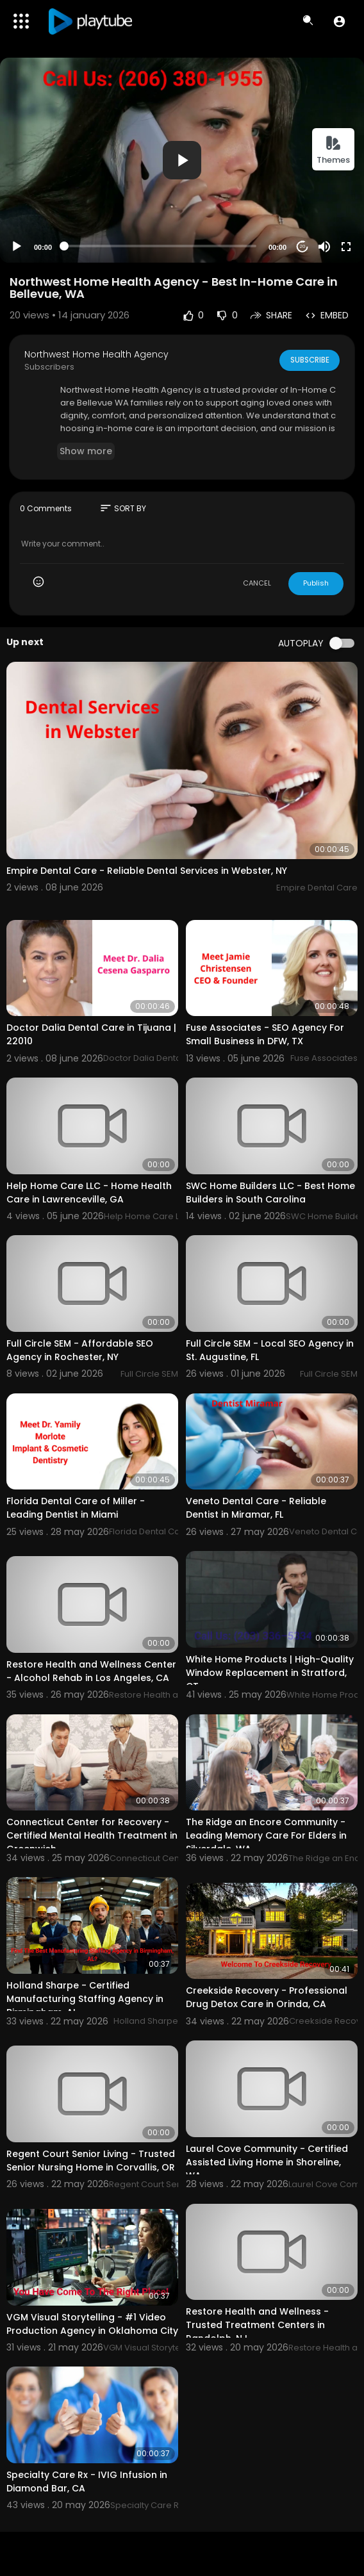 This screenshot has height=2576, width=364. Describe the element at coordinates (270, 1192) in the screenshot. I see `SWC Home Builders LLC - Best Home Builders in South Carolina` at that location.